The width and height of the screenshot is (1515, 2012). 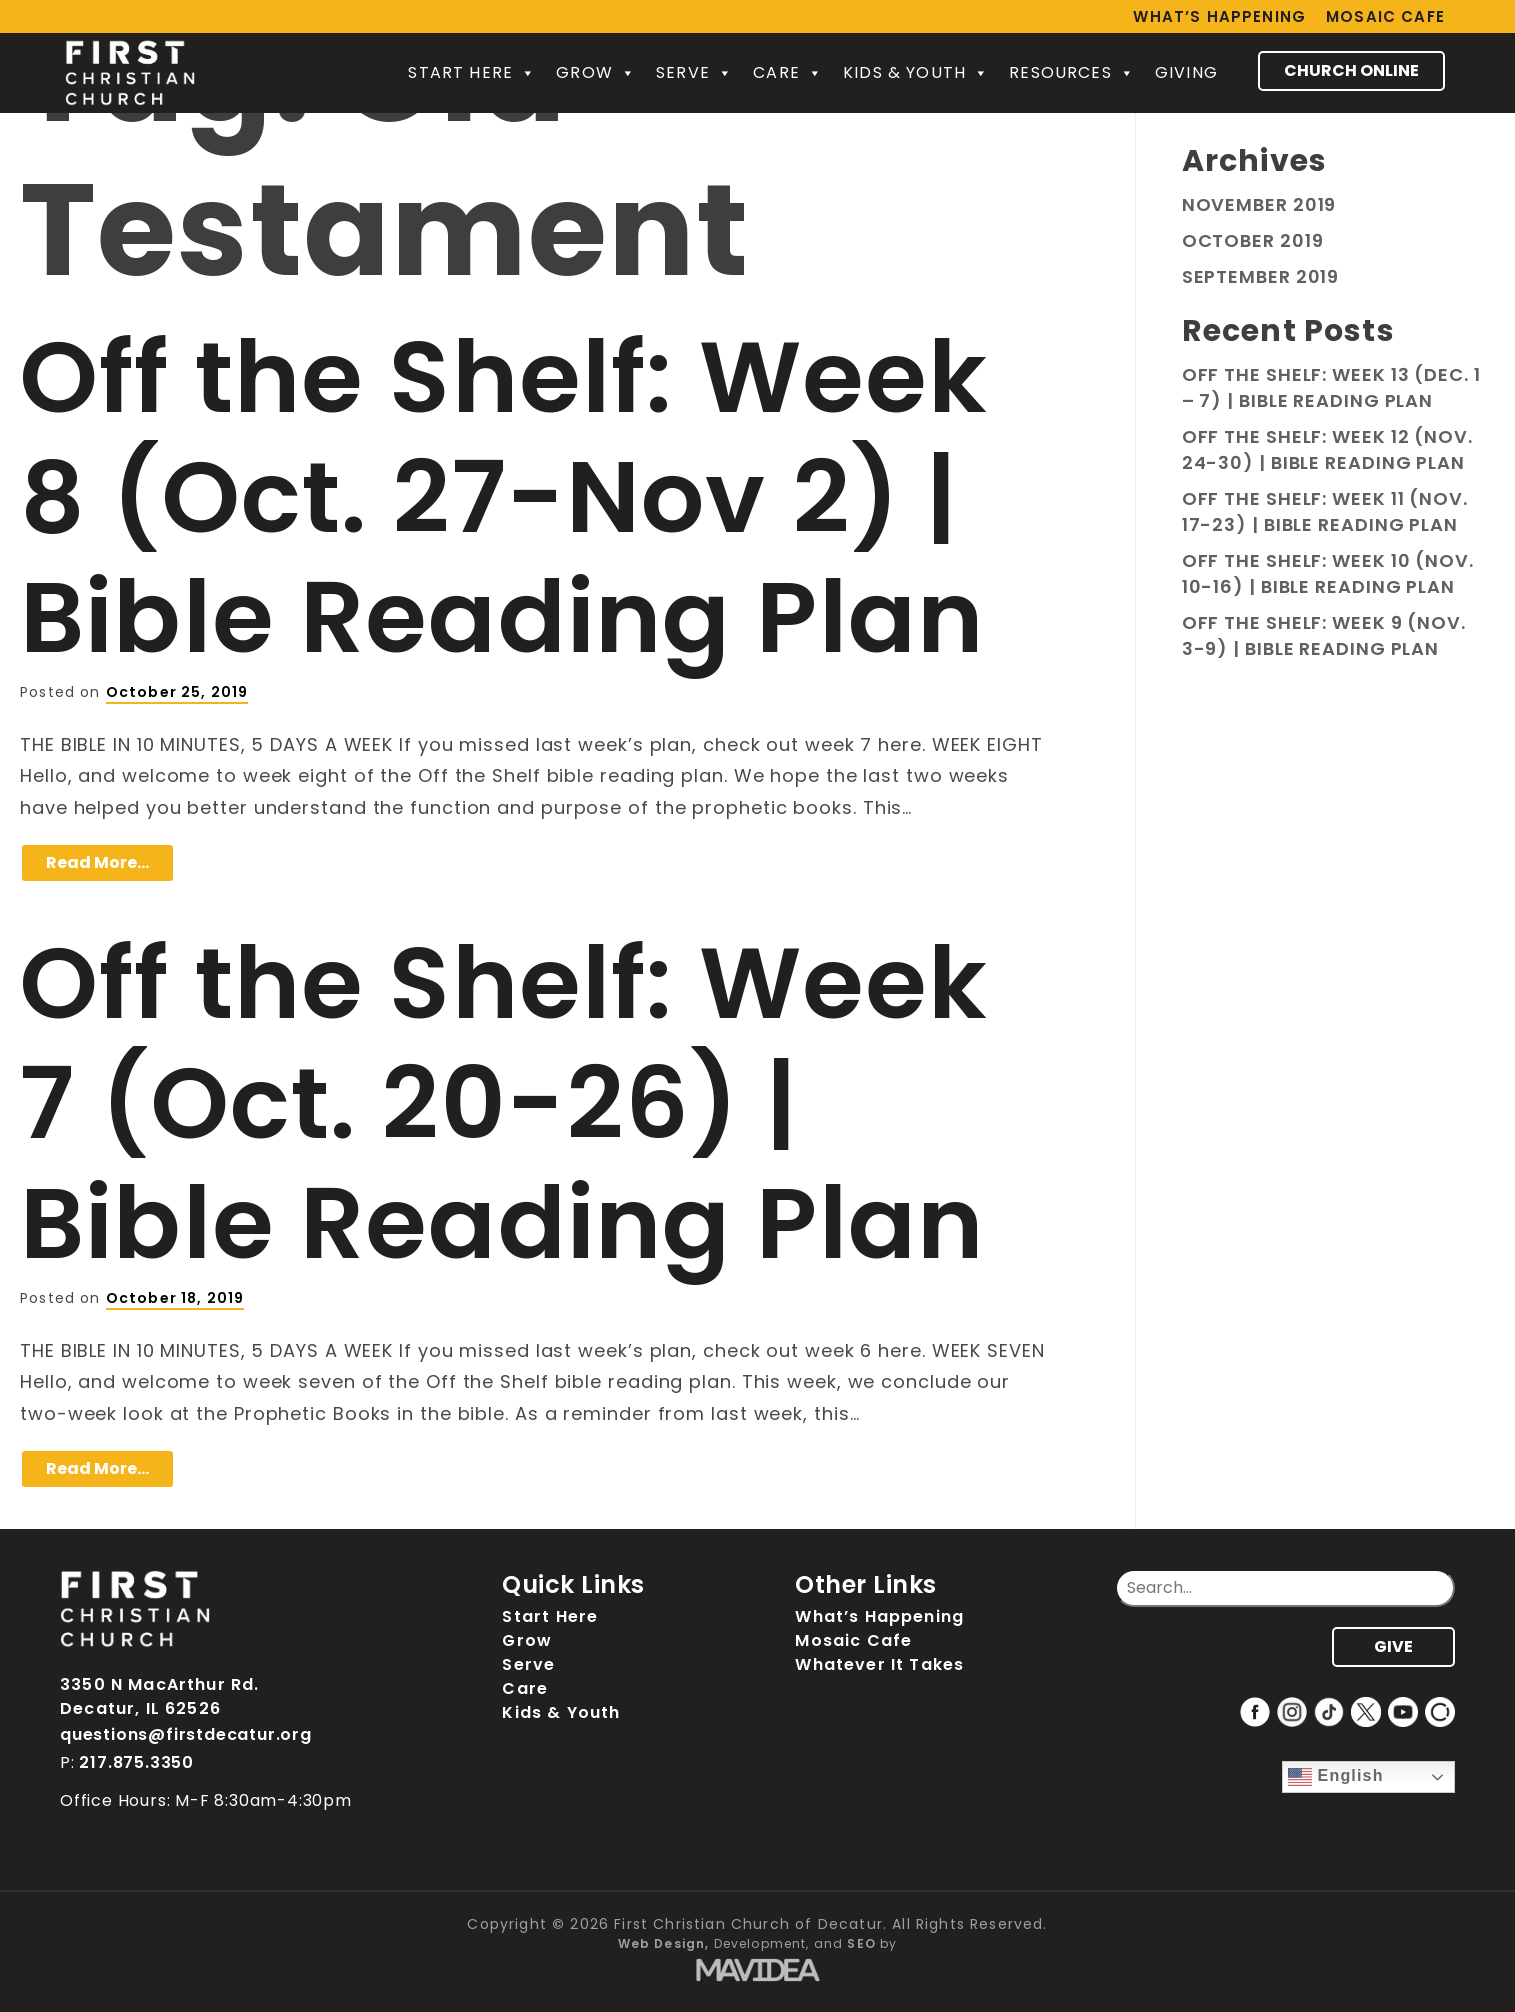 What do you see at coordinates (1261, 276) in the screenshot?
I see `September 2019` at bounding box center [1261, 276].